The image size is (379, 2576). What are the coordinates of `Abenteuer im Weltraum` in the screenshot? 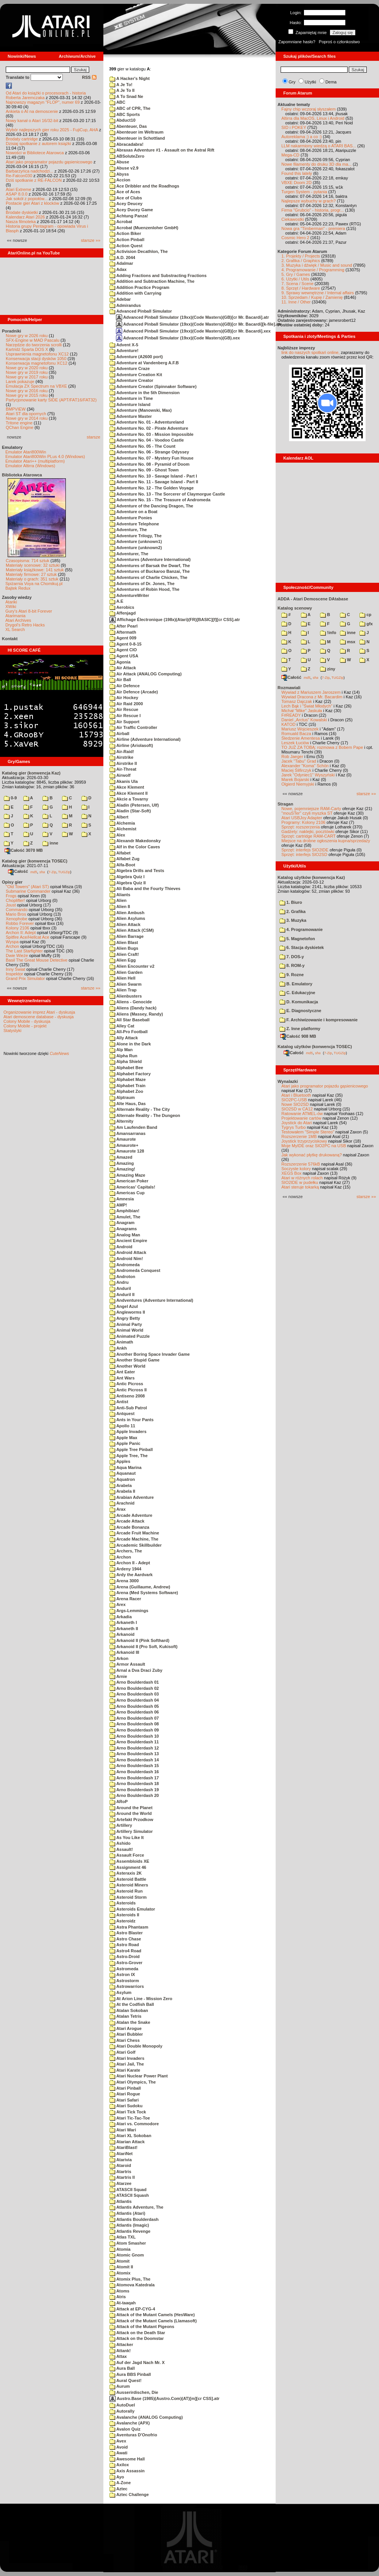 It's located at (136, 132).